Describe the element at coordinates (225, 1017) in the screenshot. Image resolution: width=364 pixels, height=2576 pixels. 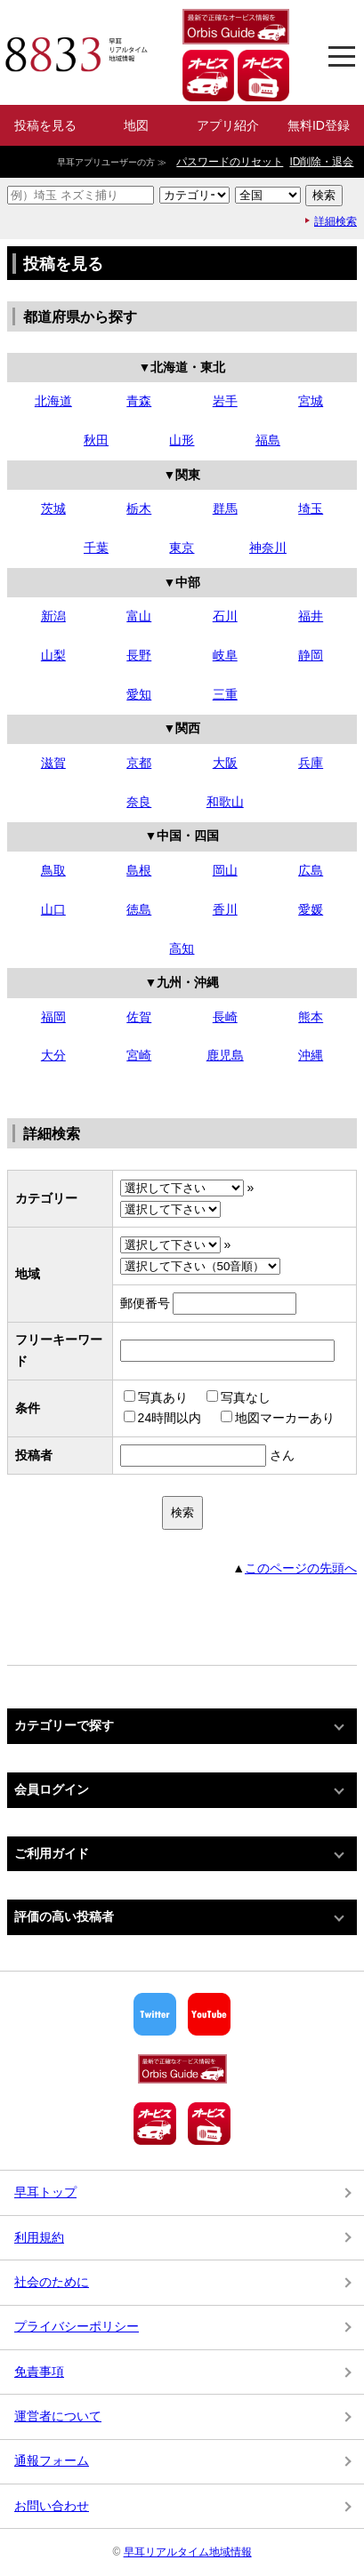
I see `長崎` at that location.